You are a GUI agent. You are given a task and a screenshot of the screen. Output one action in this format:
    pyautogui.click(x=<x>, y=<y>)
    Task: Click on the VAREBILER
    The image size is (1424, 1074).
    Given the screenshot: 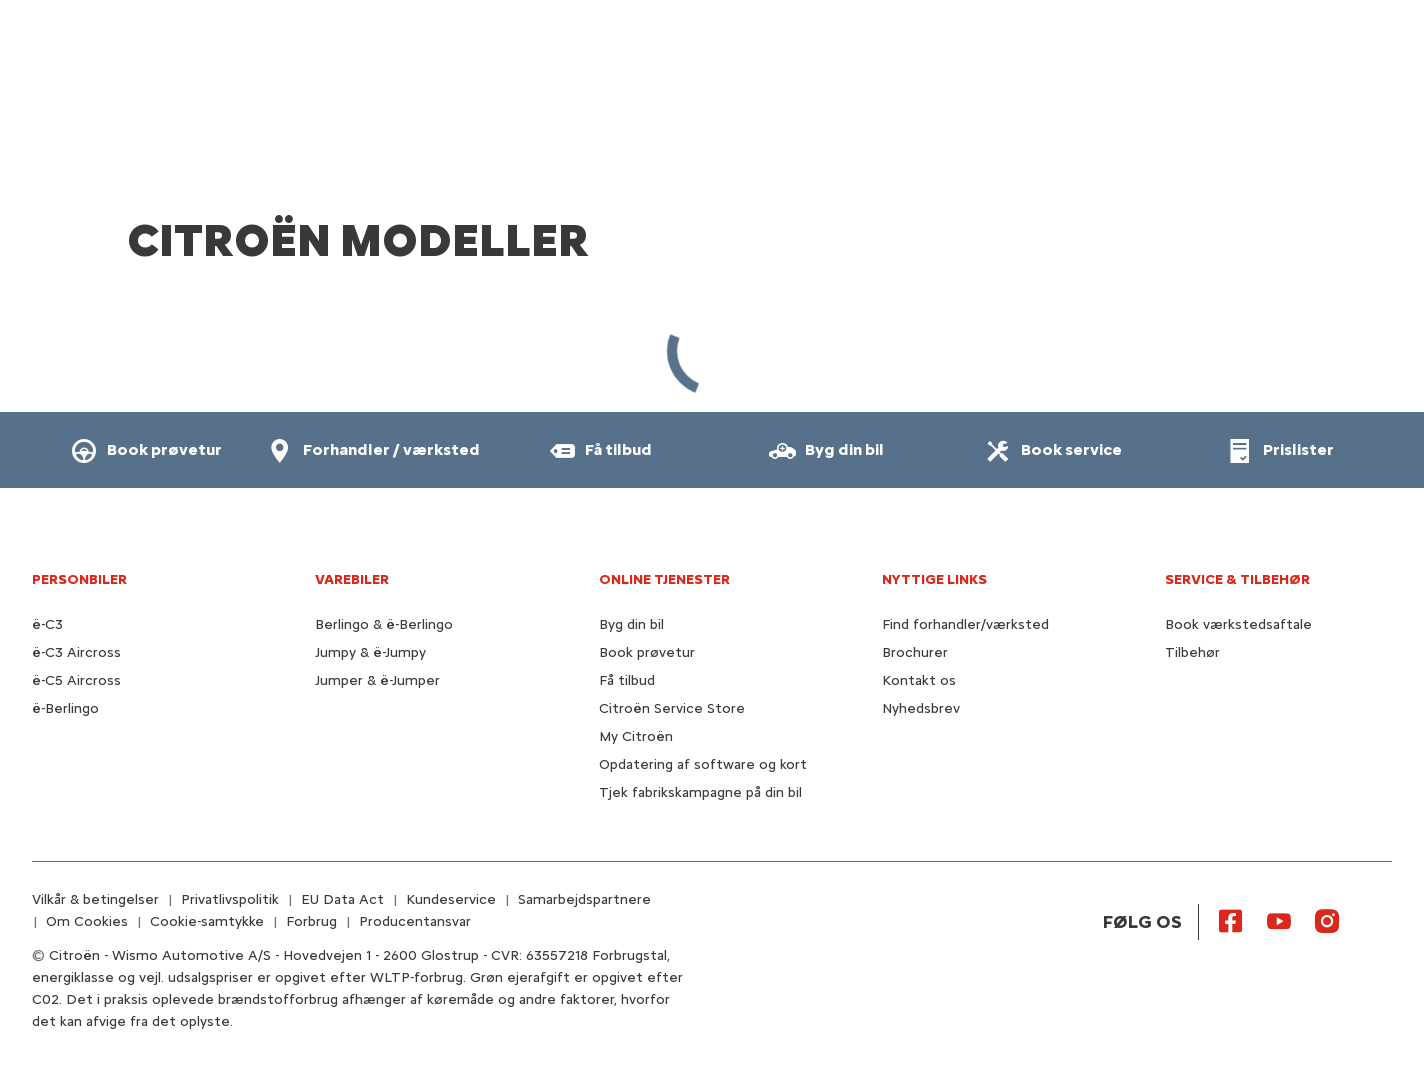 What is the action you would take?
    pyautogui.click(x=352, y=579)
    